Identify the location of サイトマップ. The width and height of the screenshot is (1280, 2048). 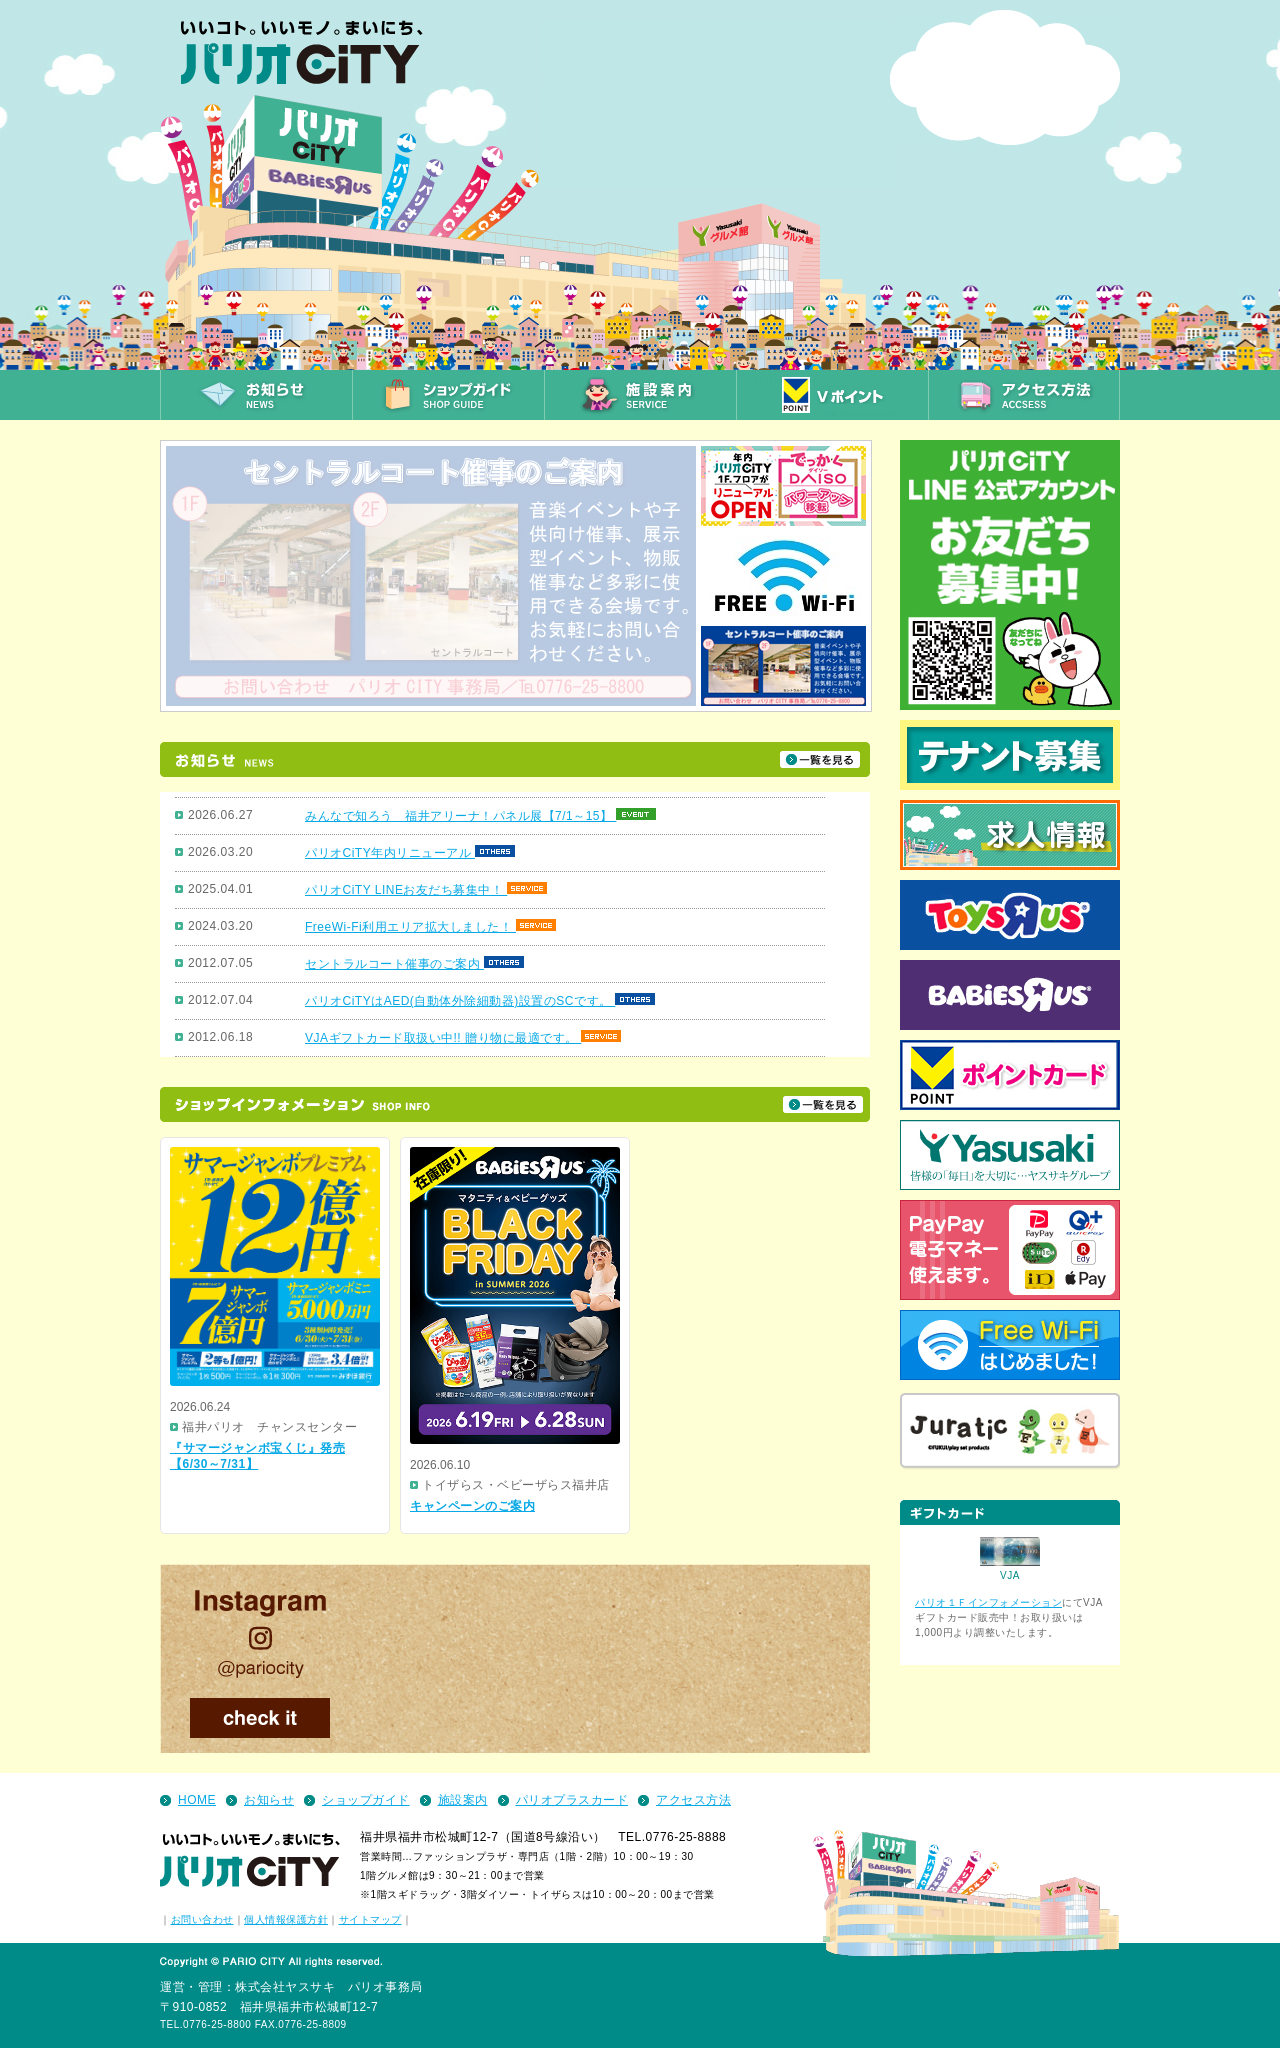
(370, 1919).